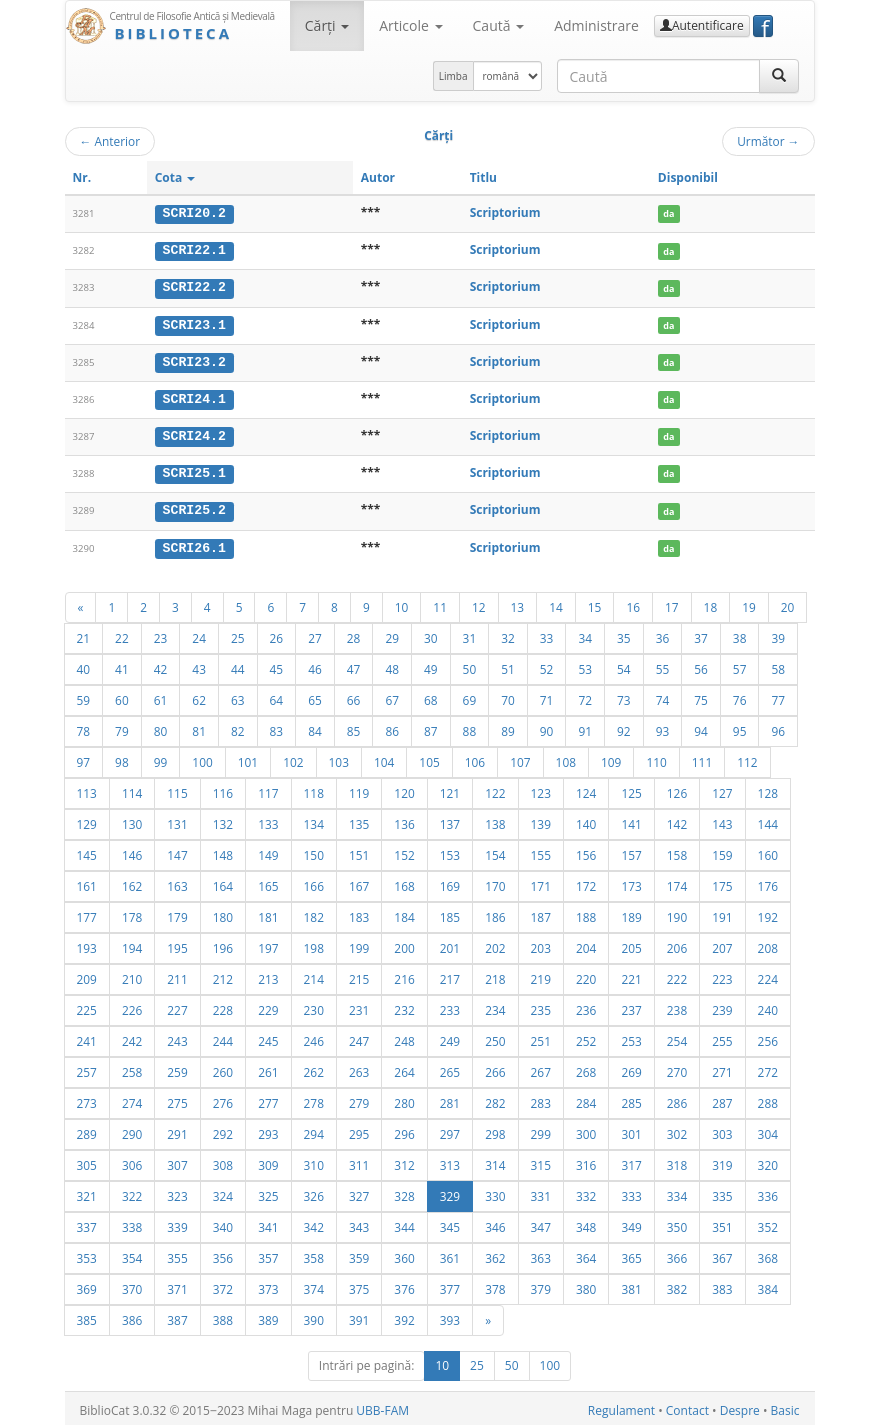  I want to click on 93, so click(663, 727).